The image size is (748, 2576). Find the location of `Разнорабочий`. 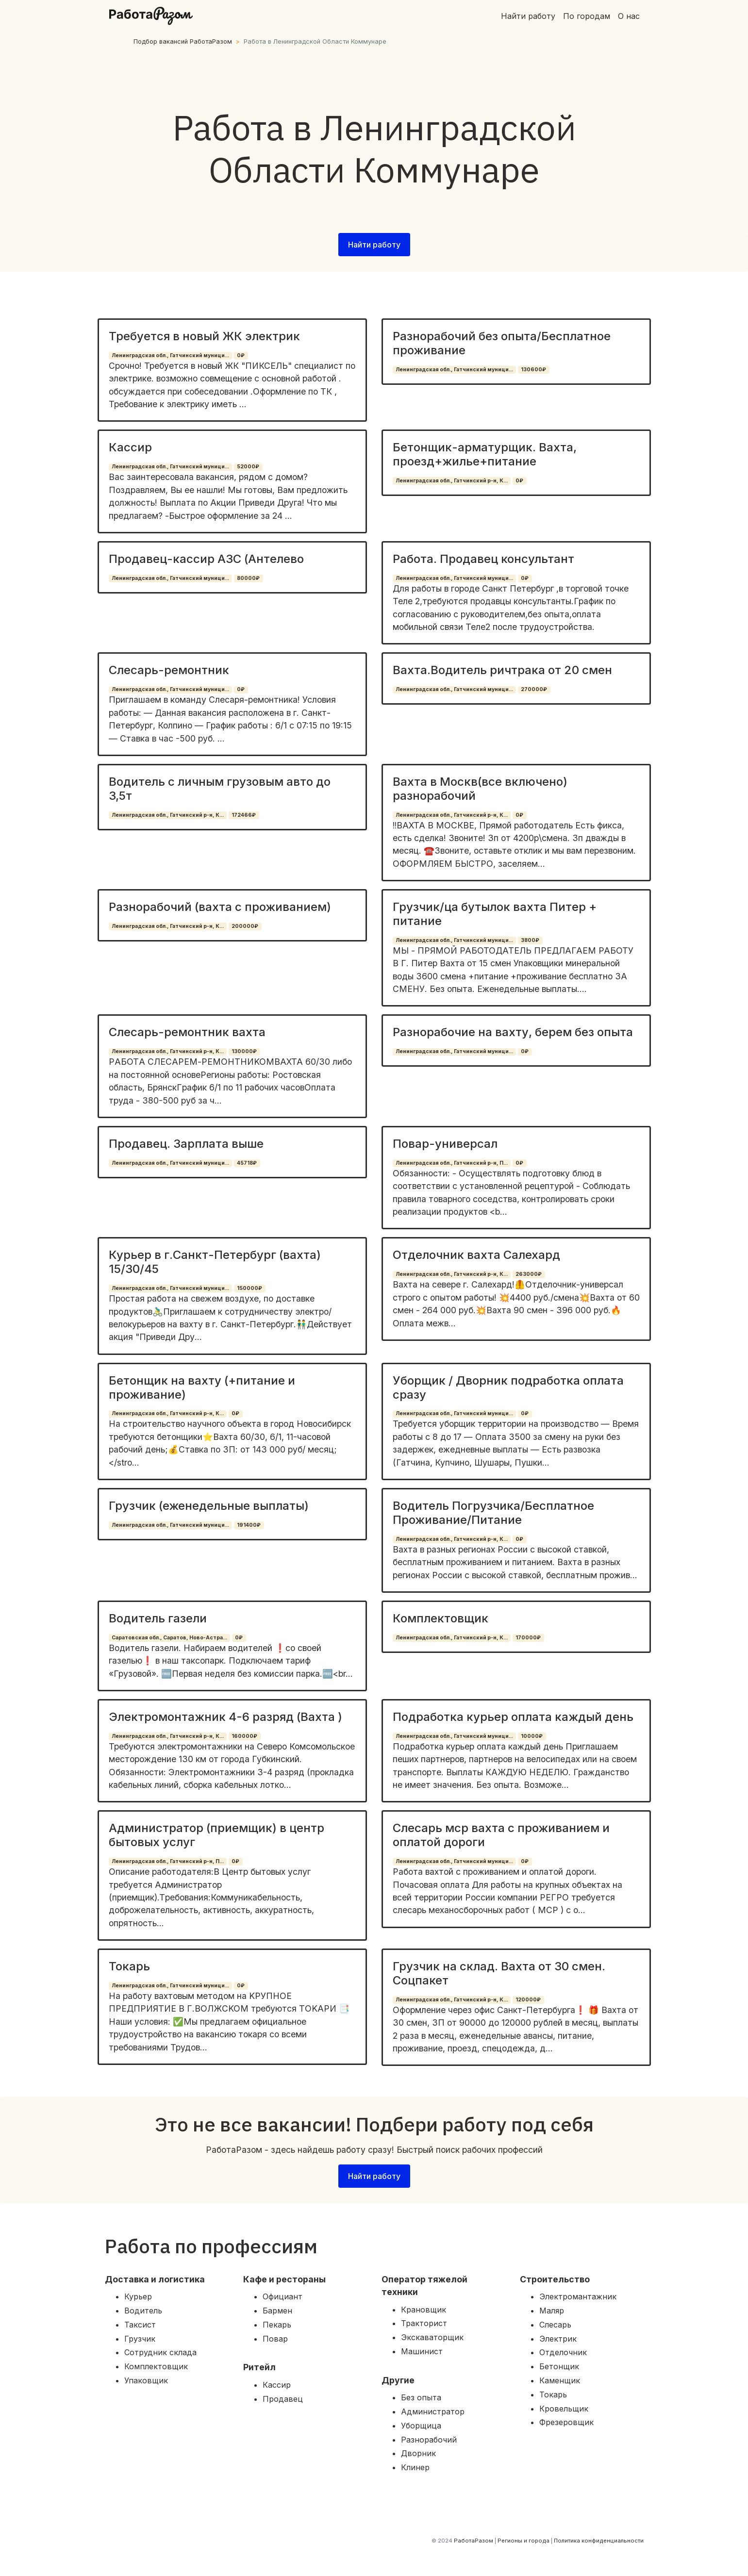

Разнорабочий is located at coordinates (429, 2439).